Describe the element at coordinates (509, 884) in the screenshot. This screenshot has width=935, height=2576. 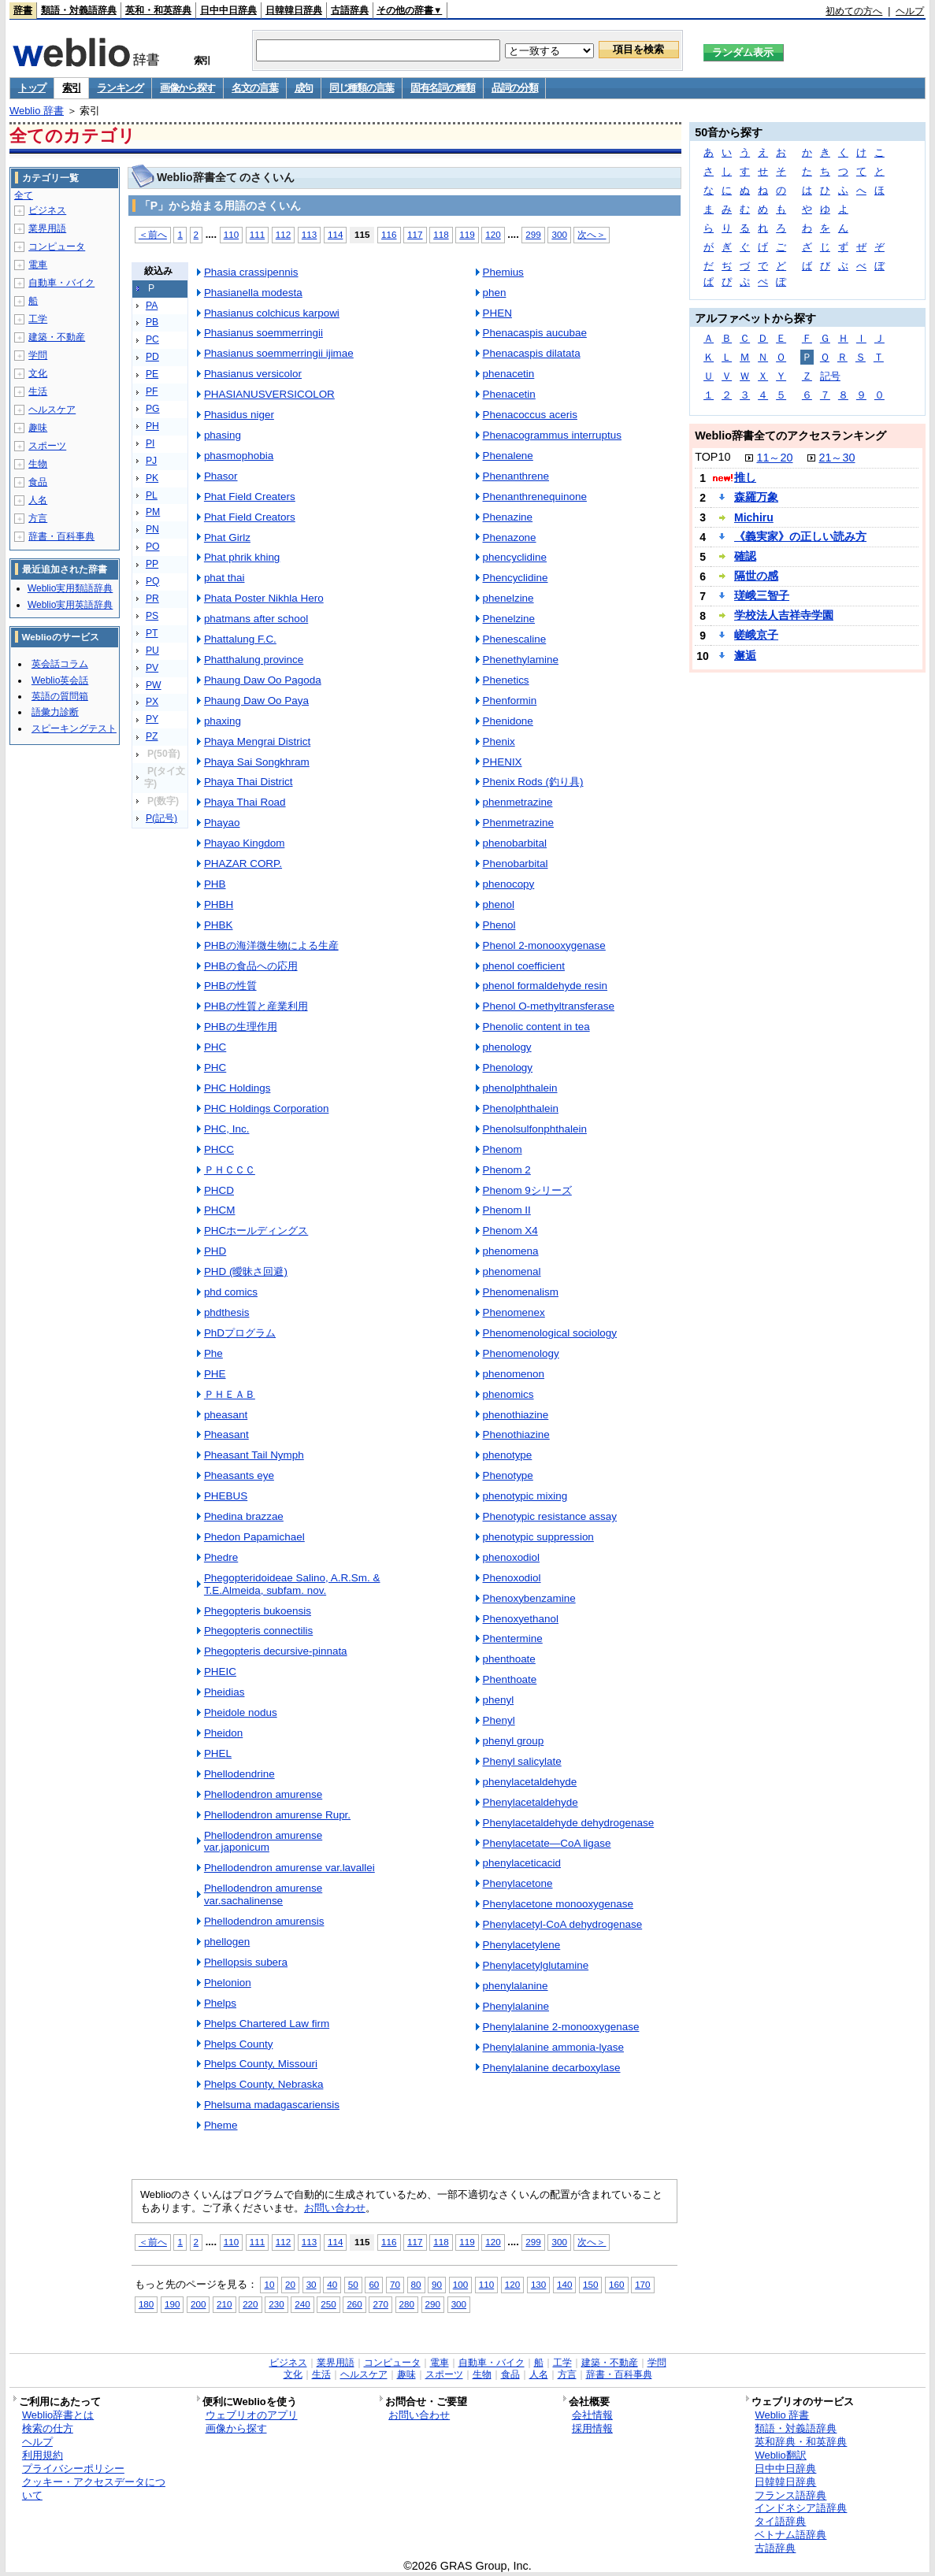
I see `phenocopy` at that location.